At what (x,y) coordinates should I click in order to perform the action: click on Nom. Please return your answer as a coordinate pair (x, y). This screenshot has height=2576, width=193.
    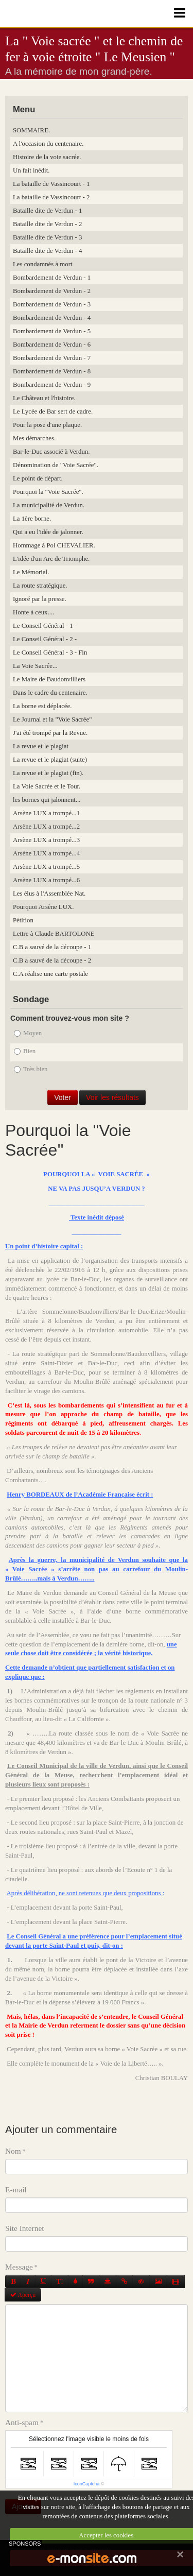
    Looking at the image, I should click on (13, 2150).